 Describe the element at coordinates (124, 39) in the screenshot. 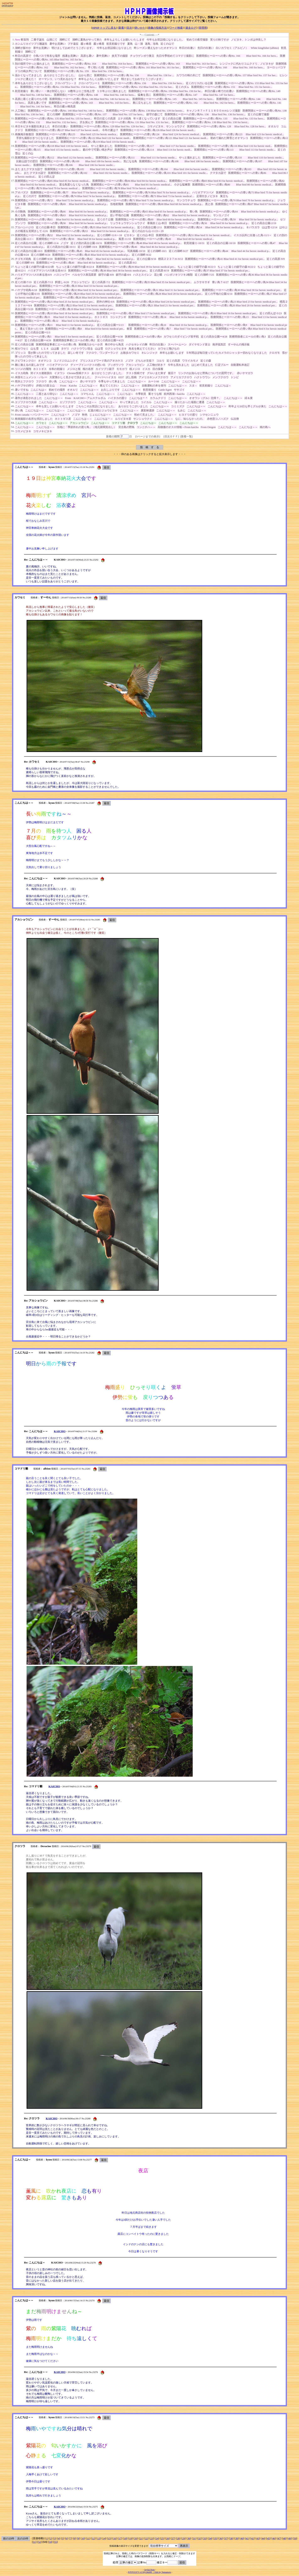

I see `本年もよろしくお願いいたします` at that location.